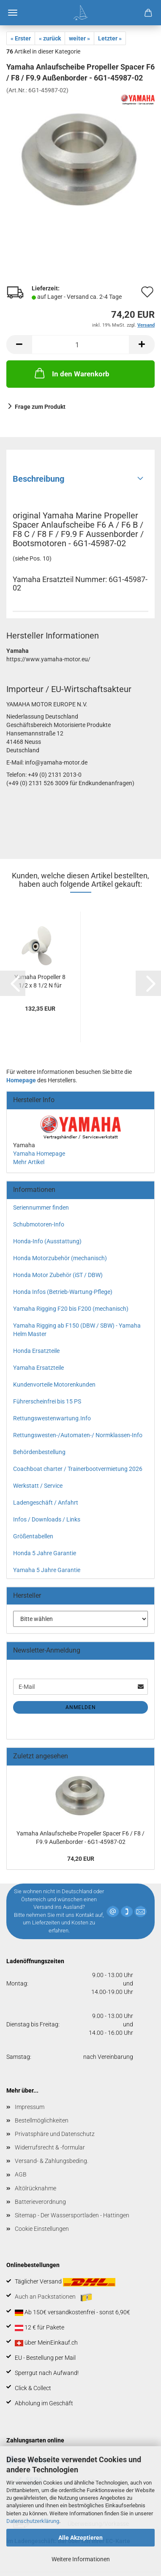 This screenshot has width=161, height=2576. Describe the element at coordinates (41, 1207) in the screenshot. I see `Seriennummer finden` at that location.